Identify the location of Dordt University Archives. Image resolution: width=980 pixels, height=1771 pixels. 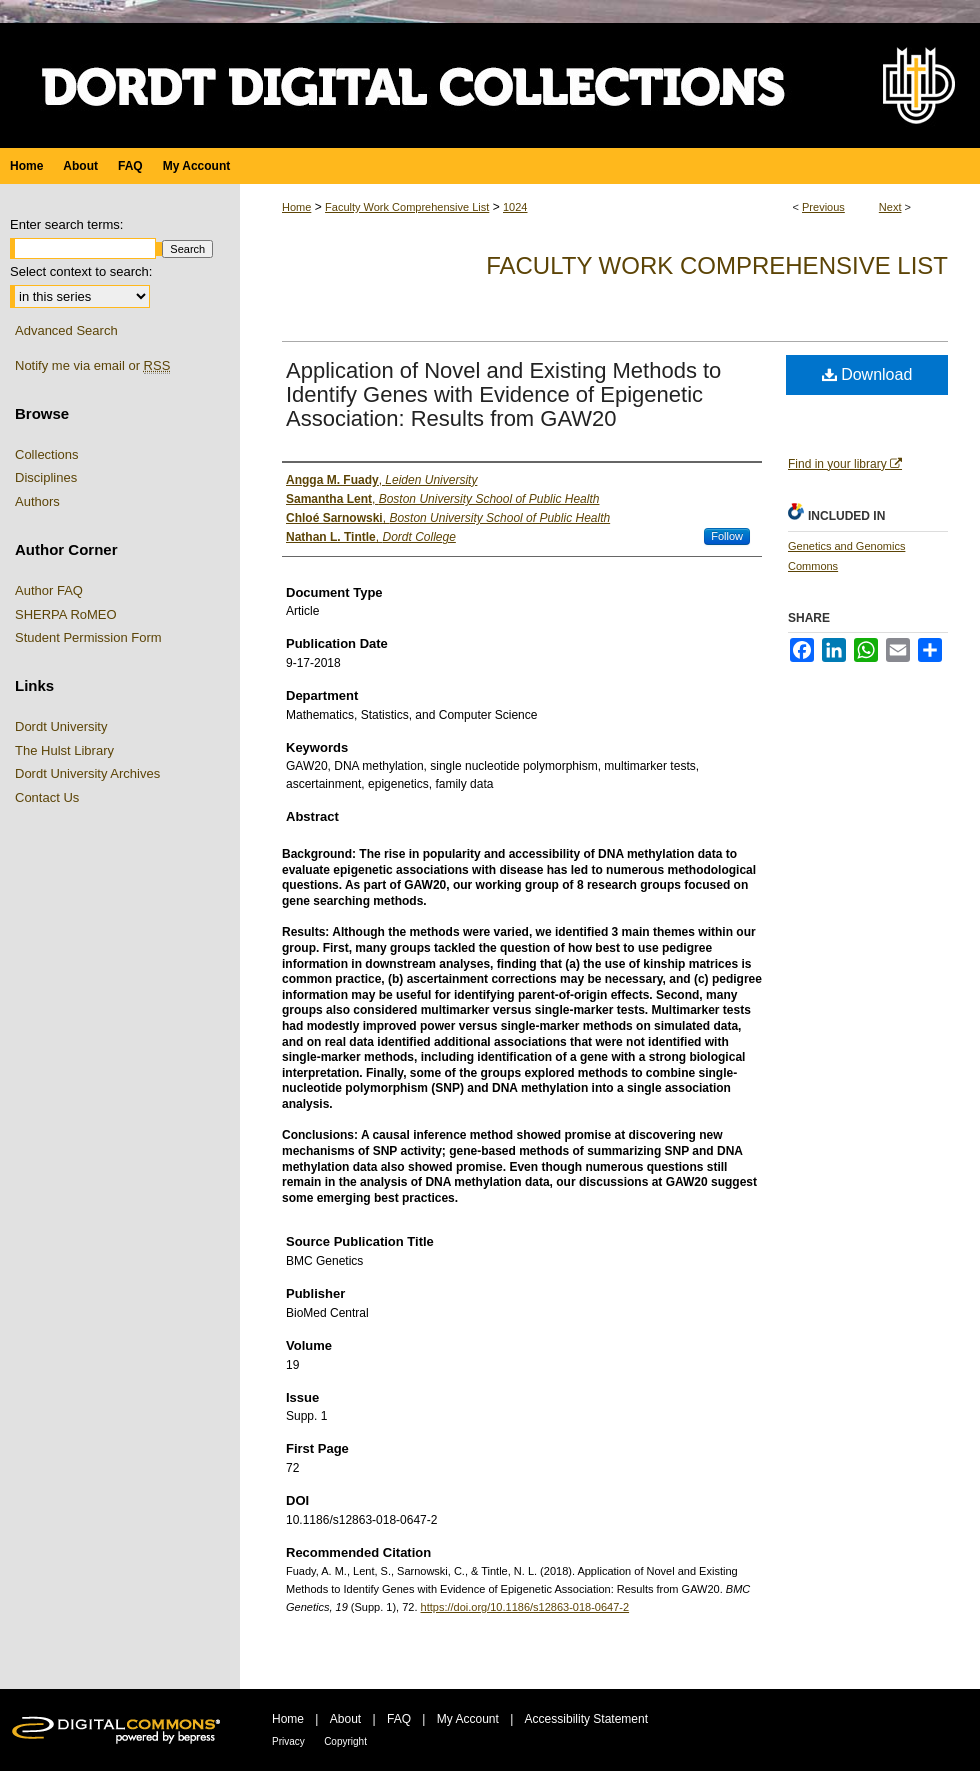
(87, 773).